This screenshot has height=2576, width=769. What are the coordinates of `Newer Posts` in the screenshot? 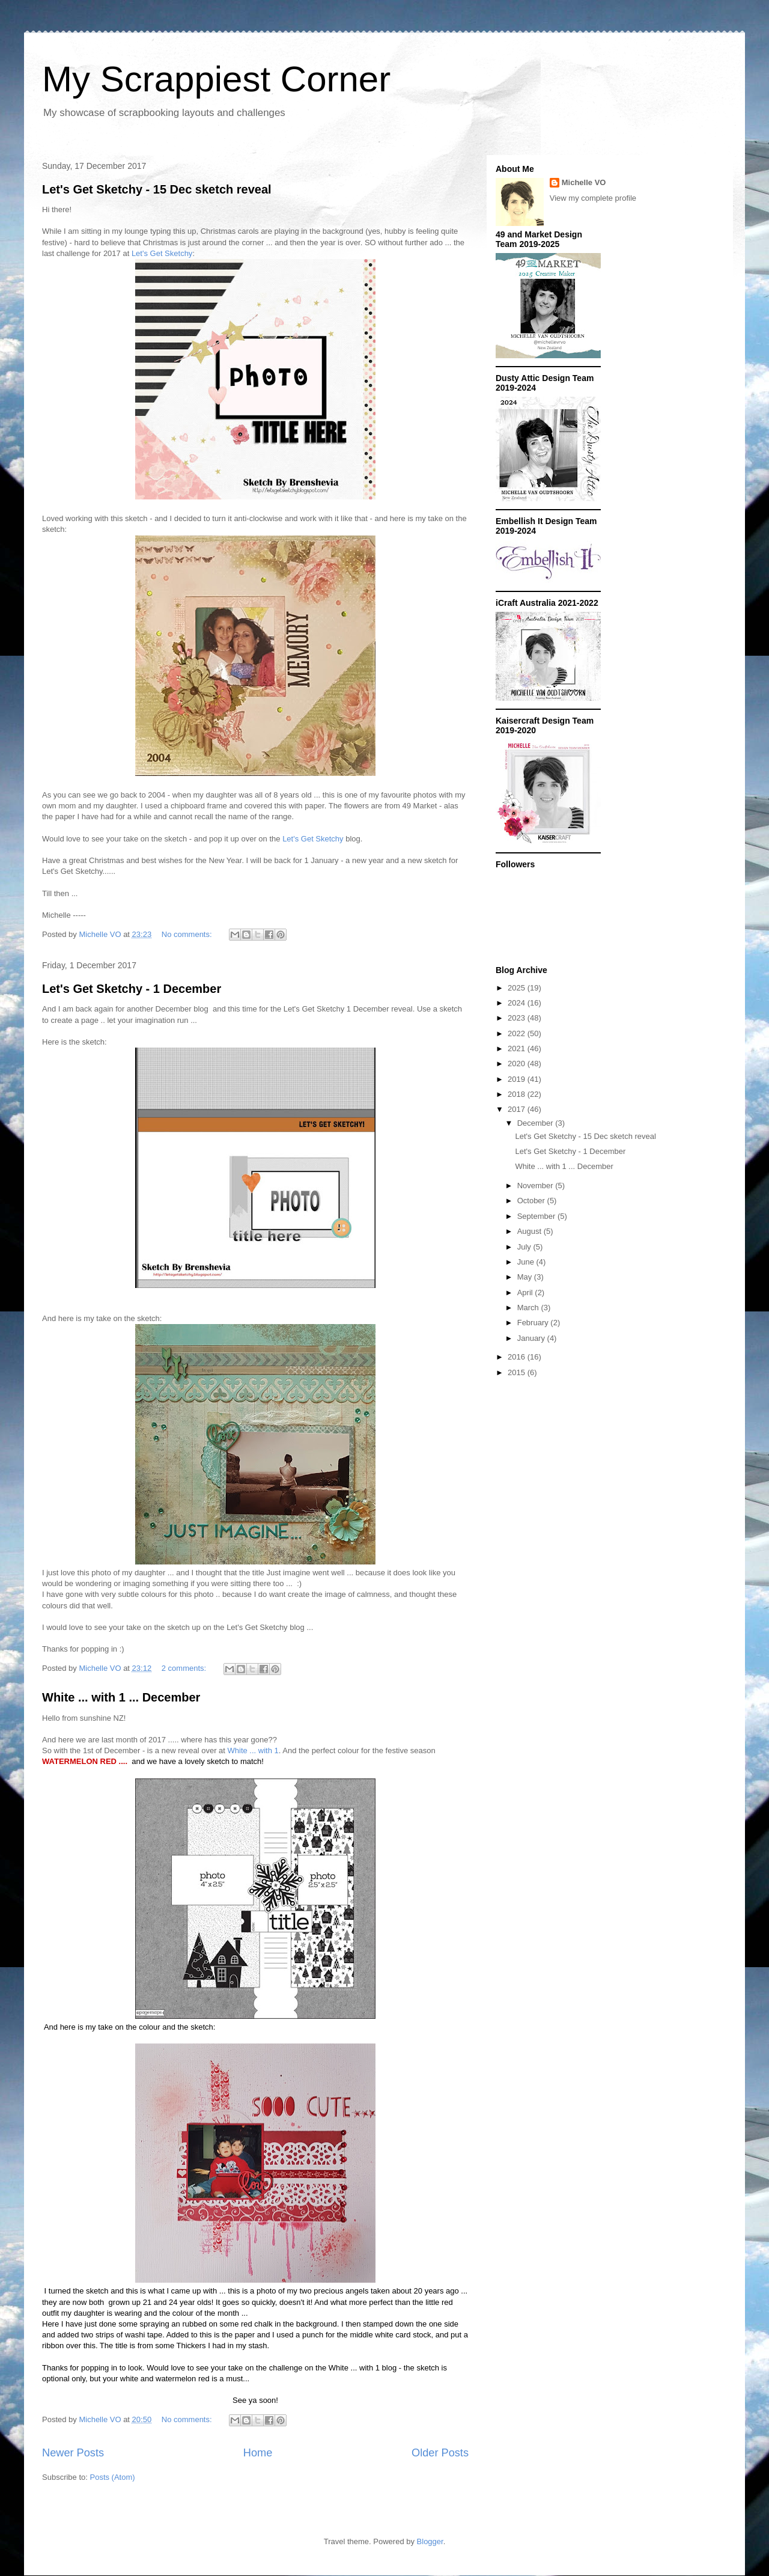 It's located at (73, 2453).